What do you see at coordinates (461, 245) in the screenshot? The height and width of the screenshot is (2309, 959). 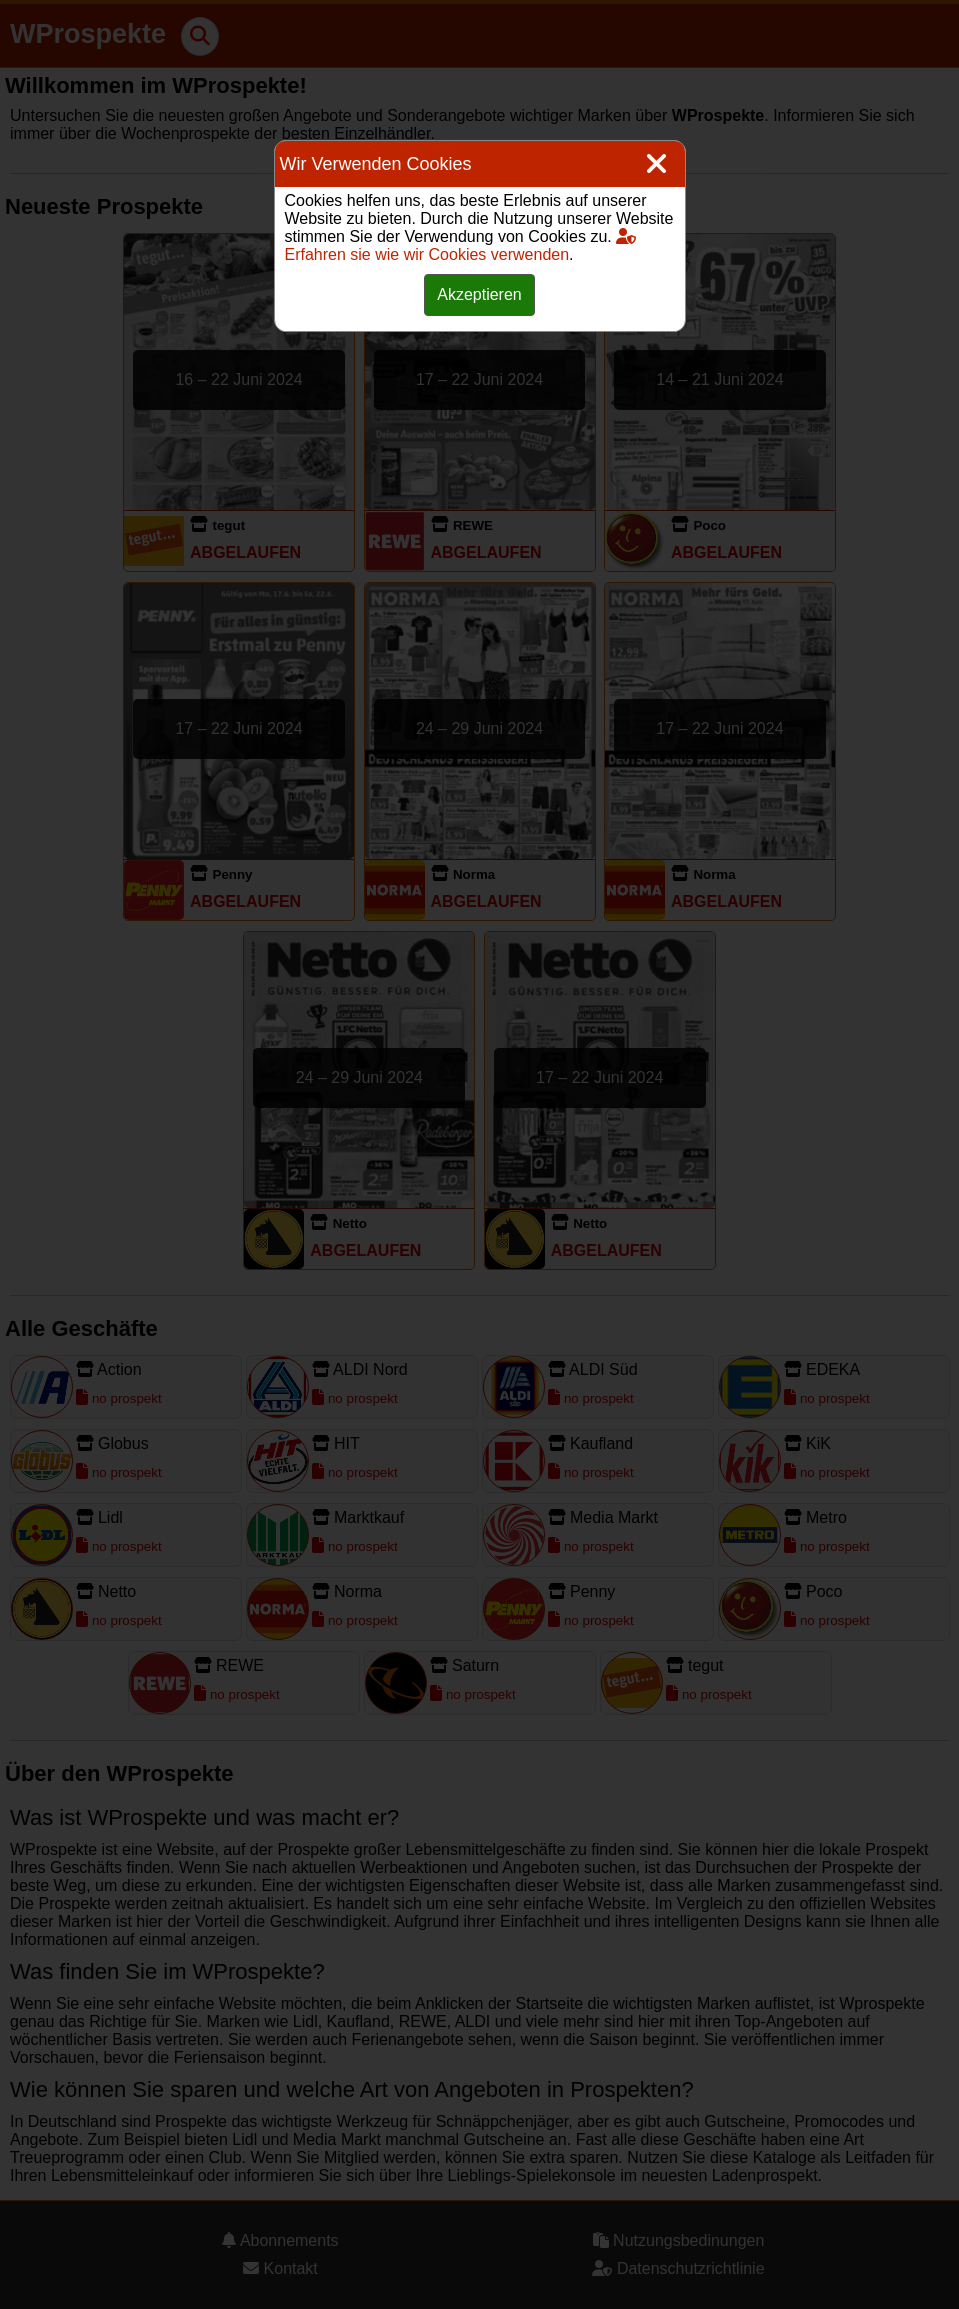 I see `Erfahren sie wie wir Cookies verwenden` at bounding box center [461, 245].